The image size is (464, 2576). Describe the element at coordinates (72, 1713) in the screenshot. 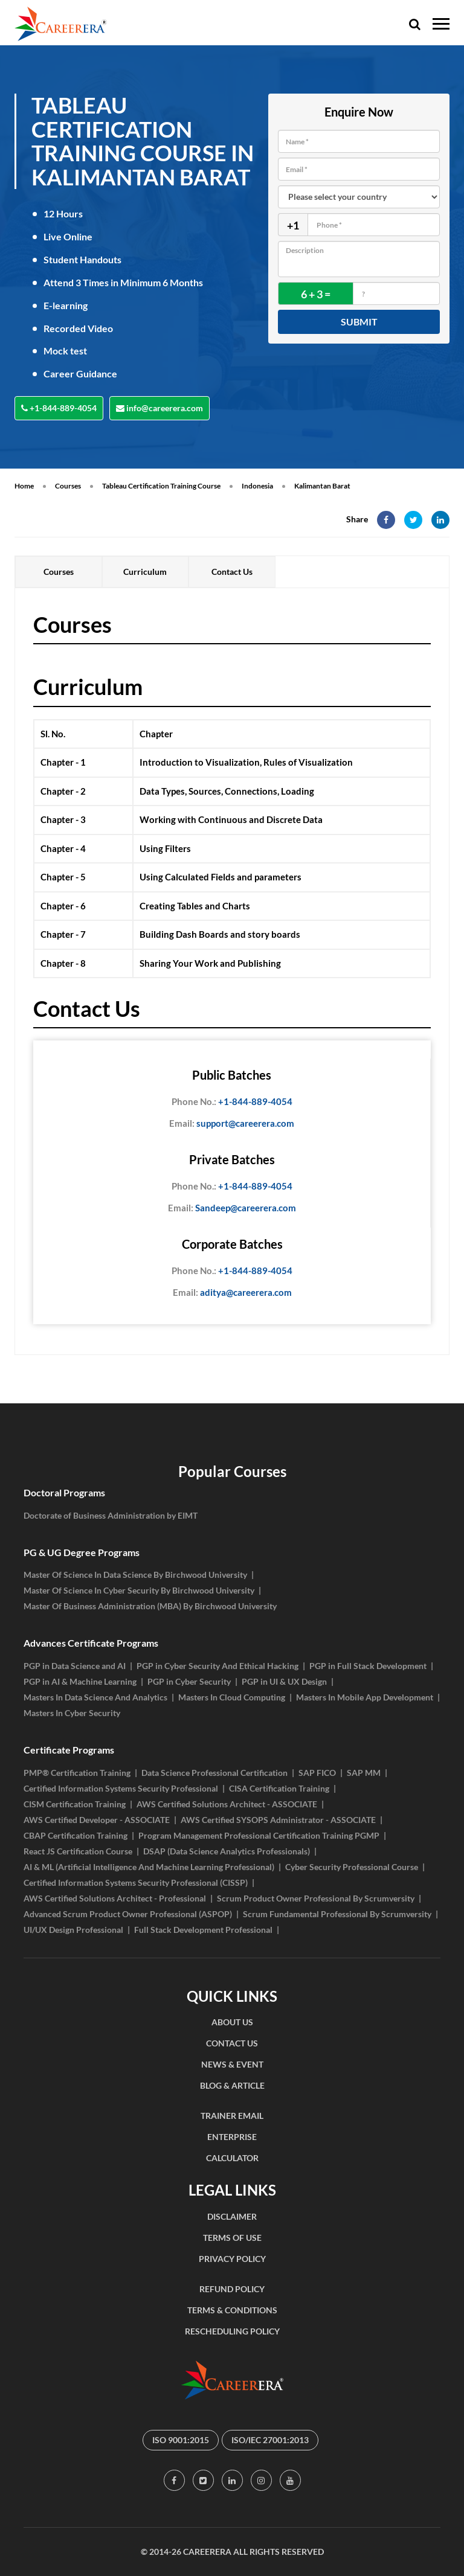

I see `Masters In Cyber Security` at that location.